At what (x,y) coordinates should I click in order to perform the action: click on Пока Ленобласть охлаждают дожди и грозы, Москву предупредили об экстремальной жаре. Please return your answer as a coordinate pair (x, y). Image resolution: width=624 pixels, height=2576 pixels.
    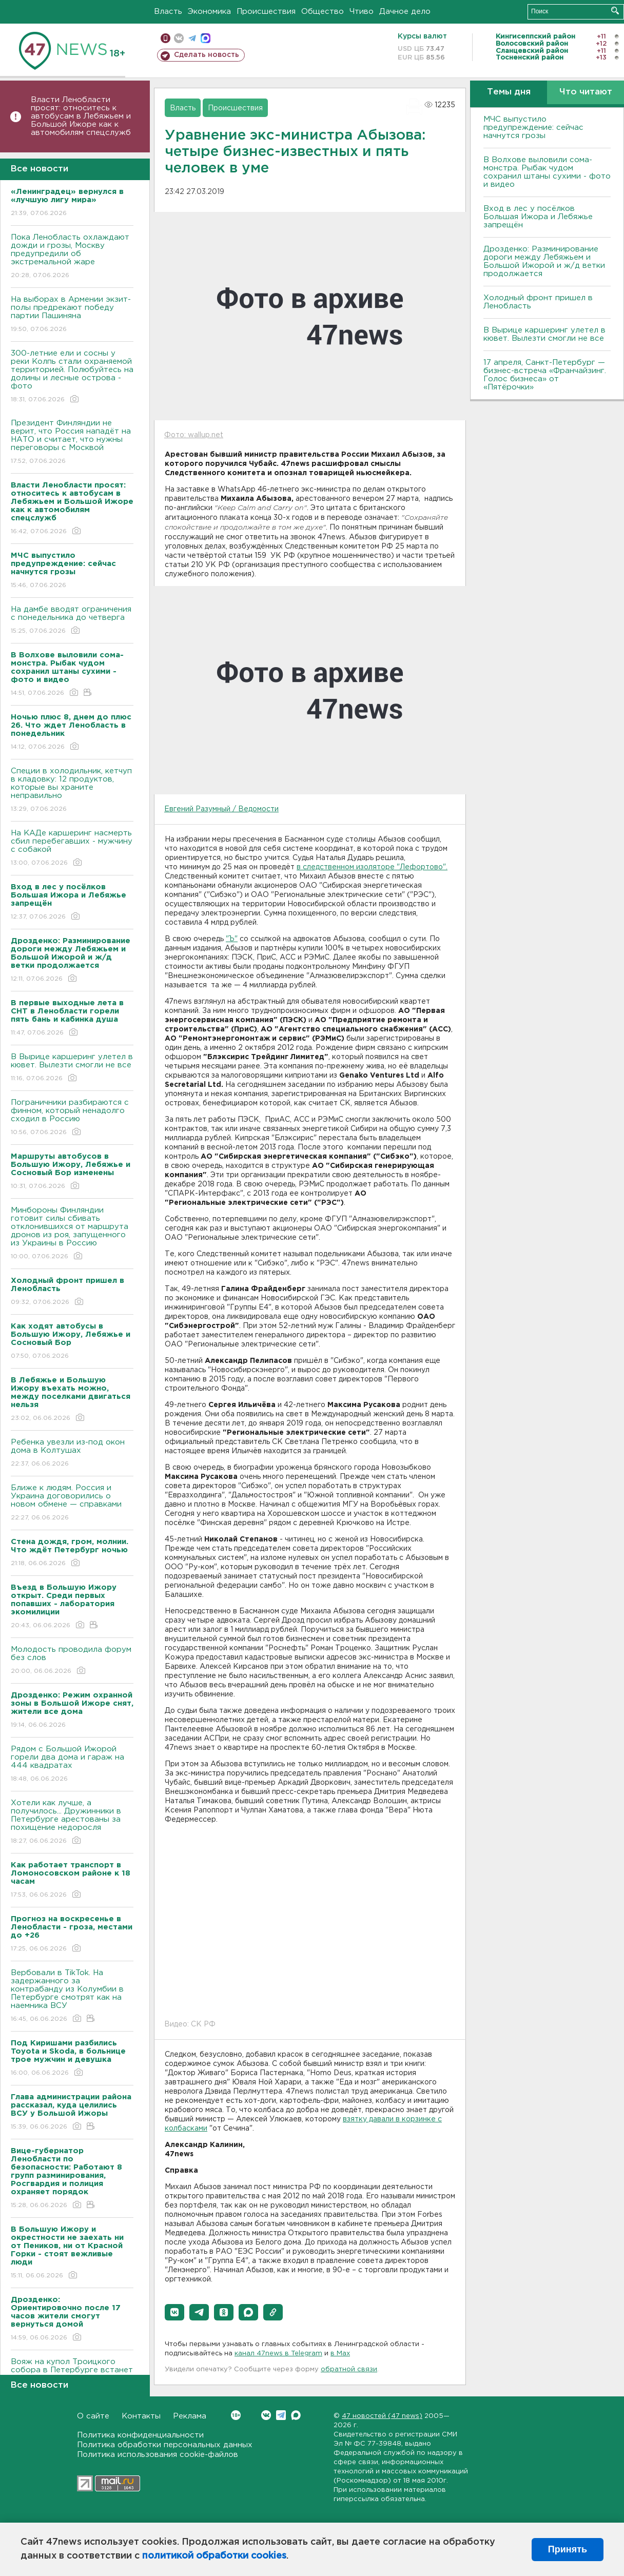
    Looking at the image, I should click on (72, 257).